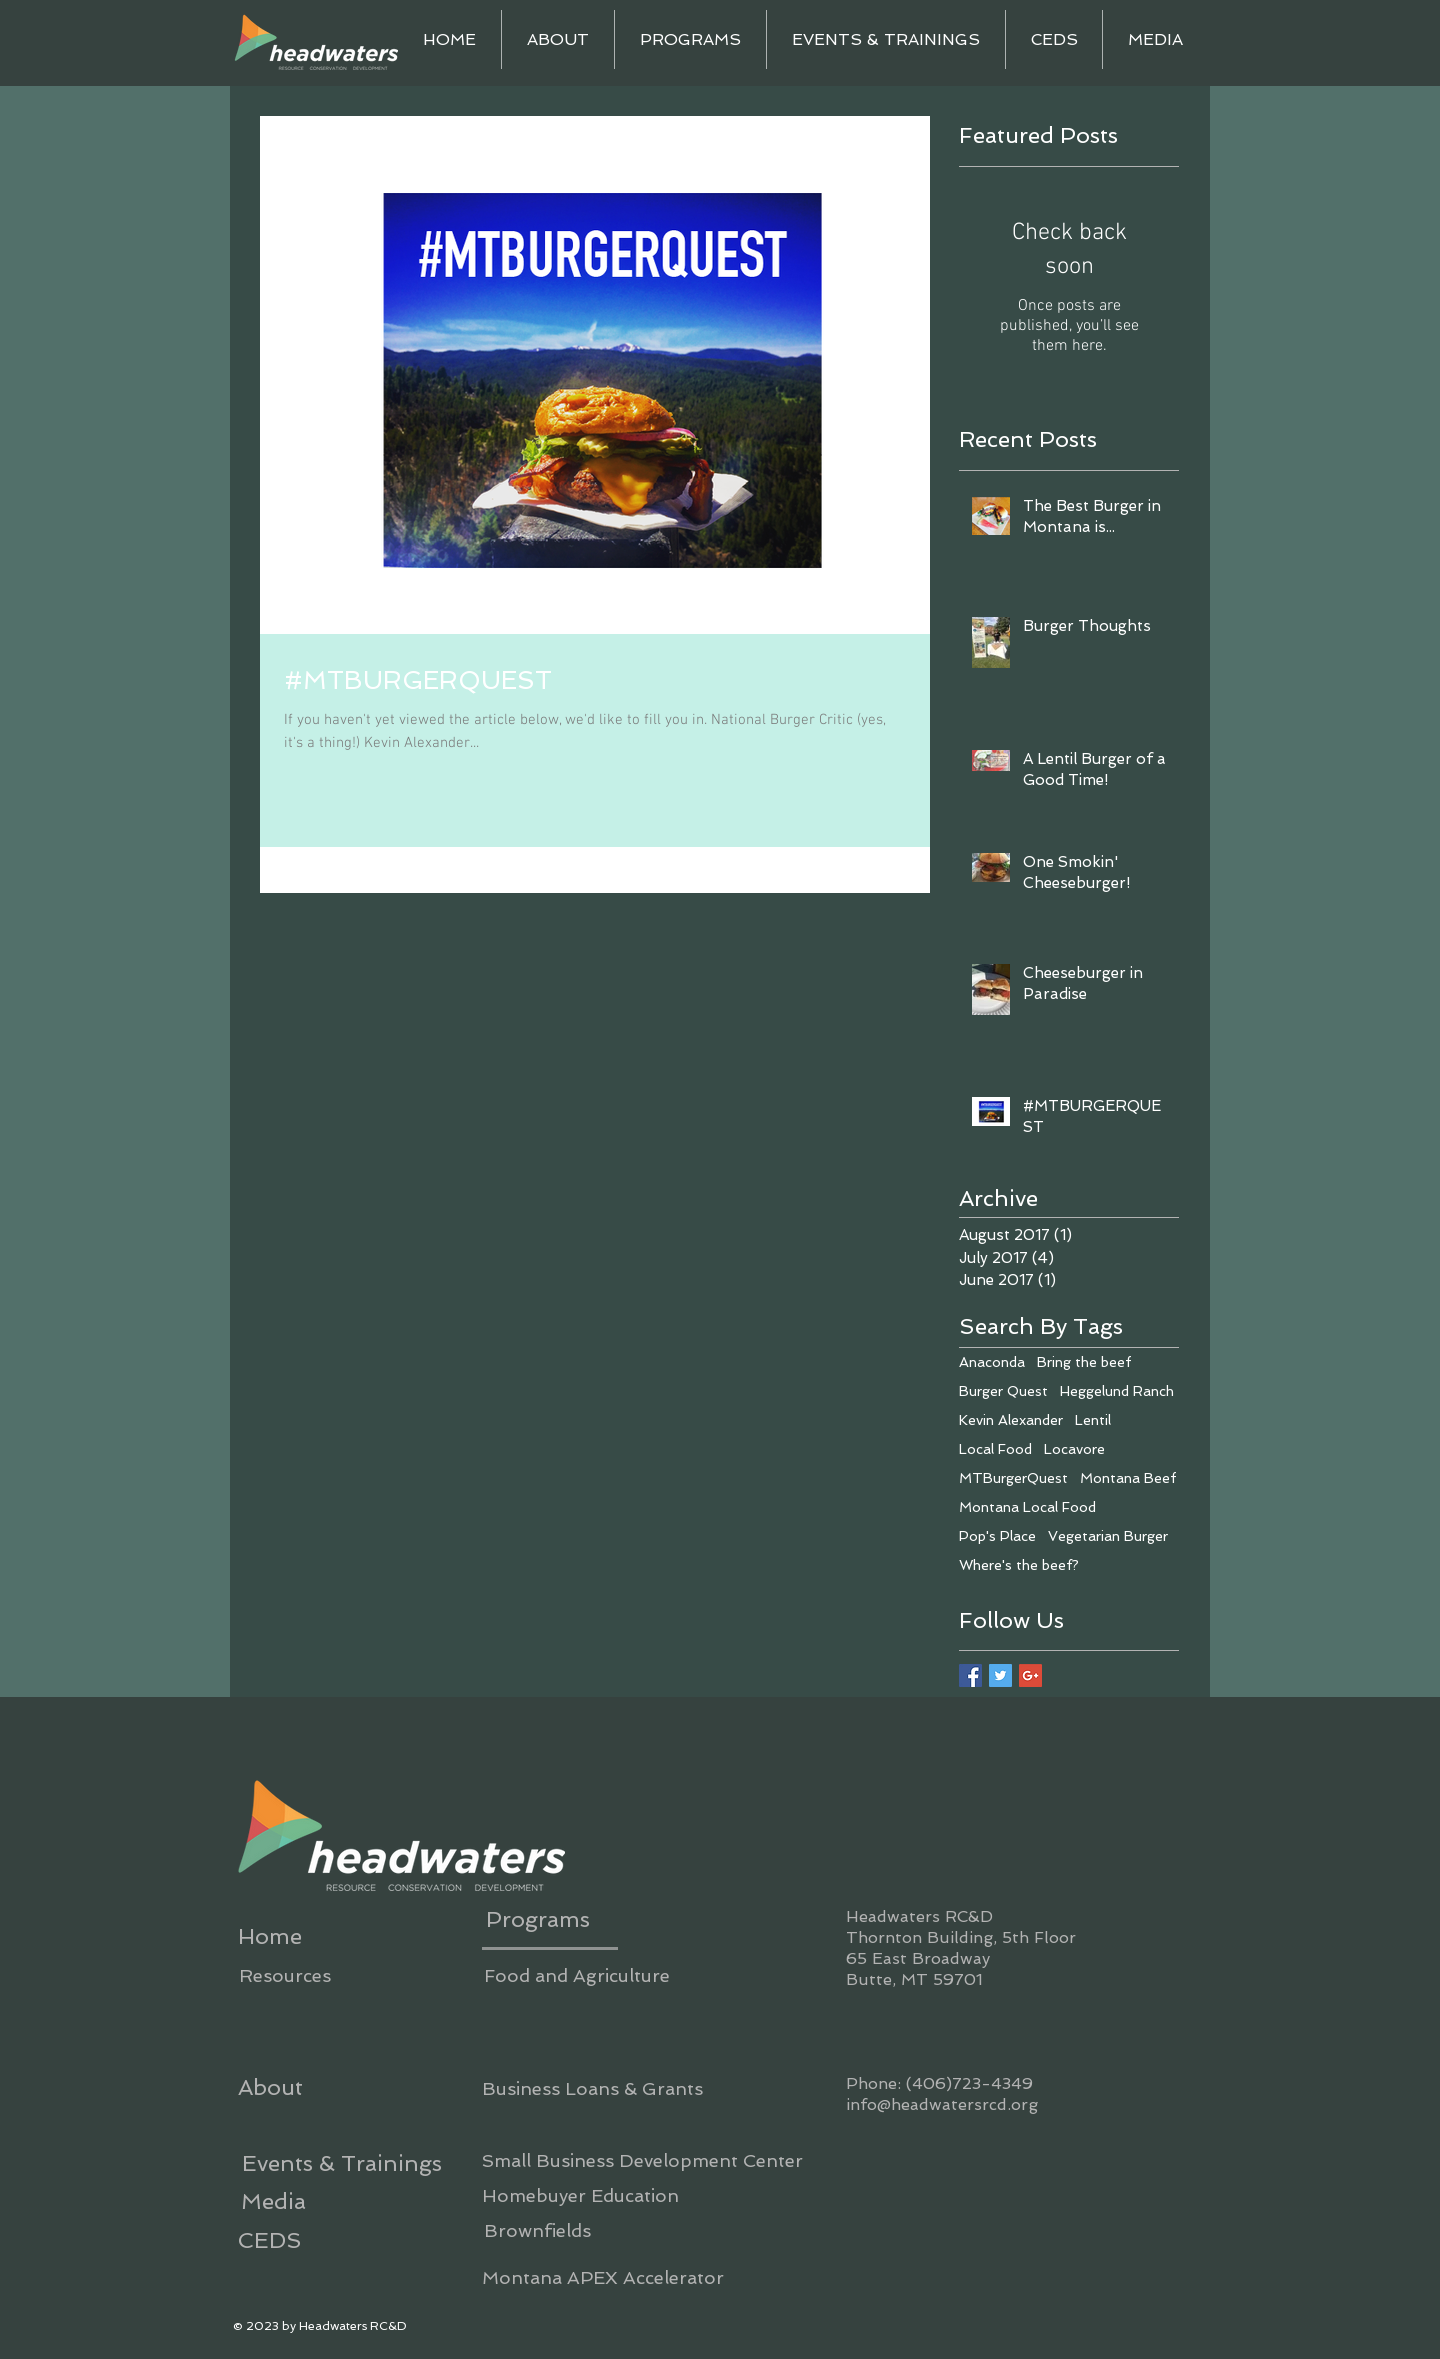  What do you see at coordinates (576, 1975) in the screenshot?
I see `[Food and Agriculture]` at bounding box center [576, 1975].